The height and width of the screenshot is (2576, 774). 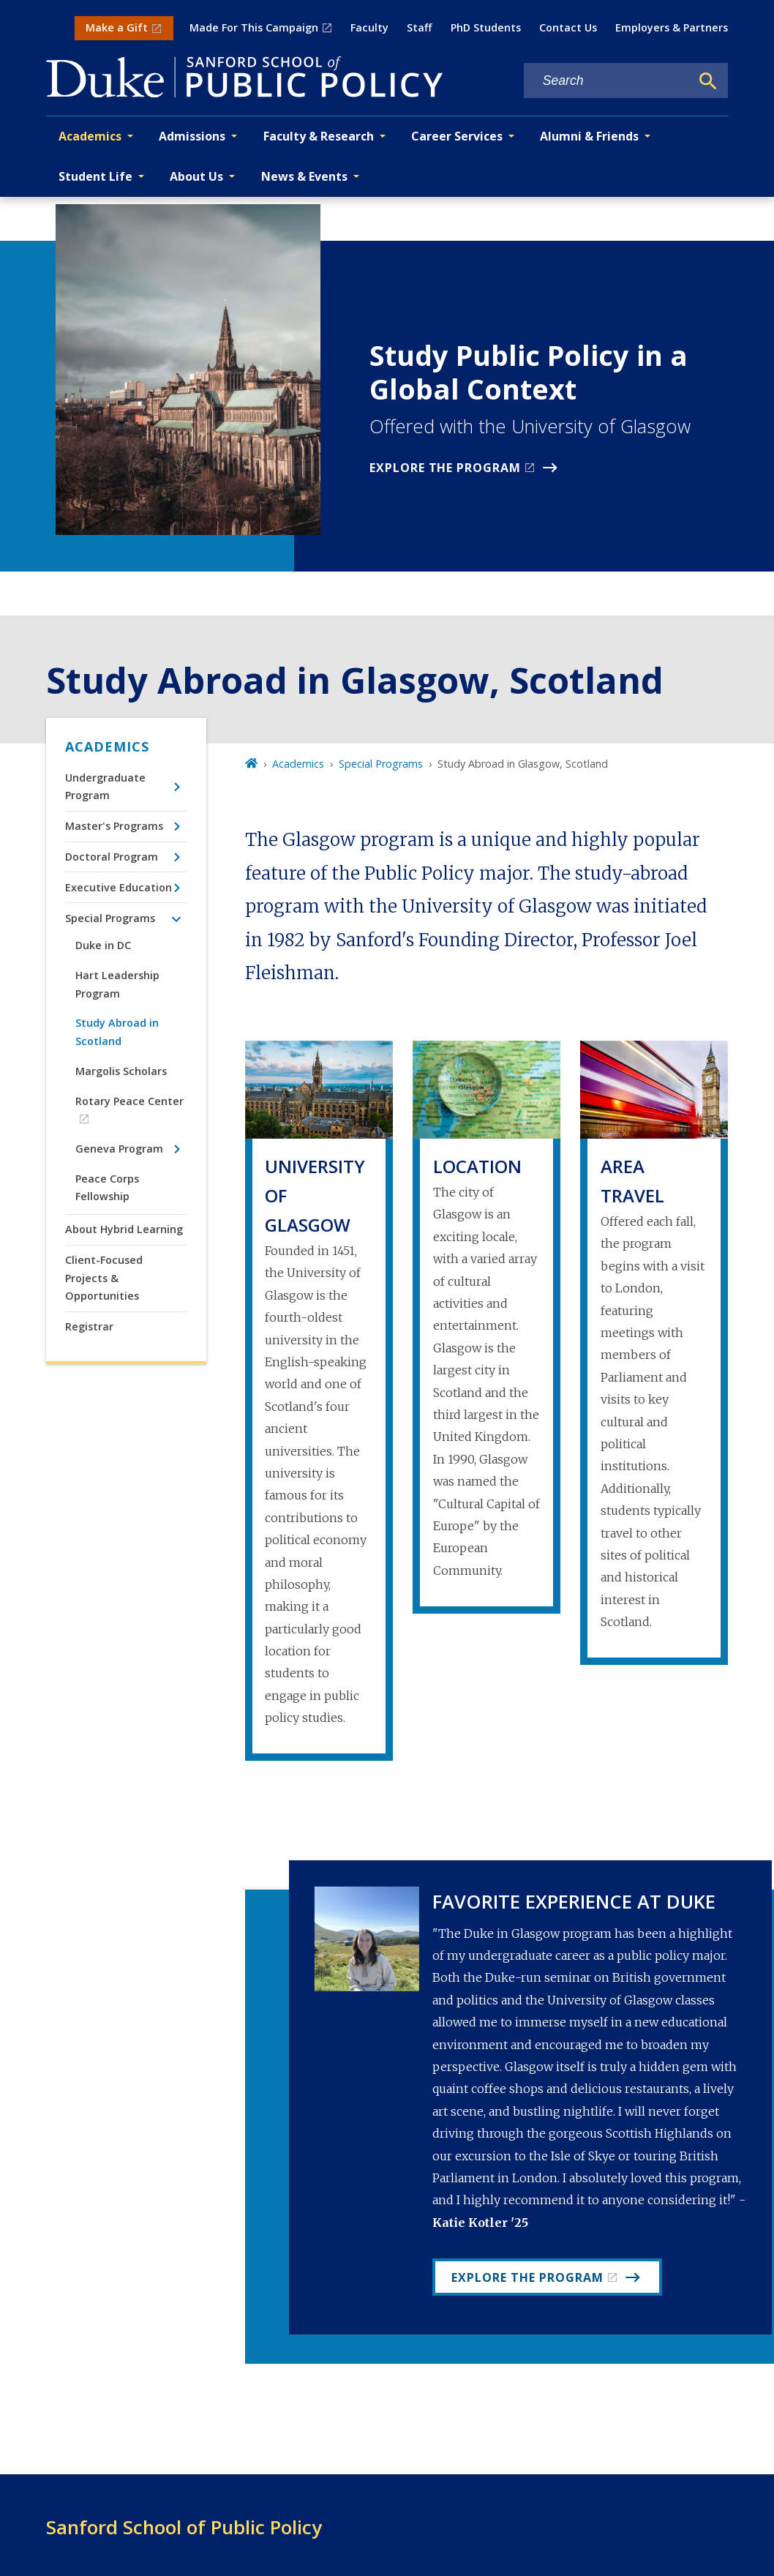 I want to click on Academics, so click(x=107, y=746).